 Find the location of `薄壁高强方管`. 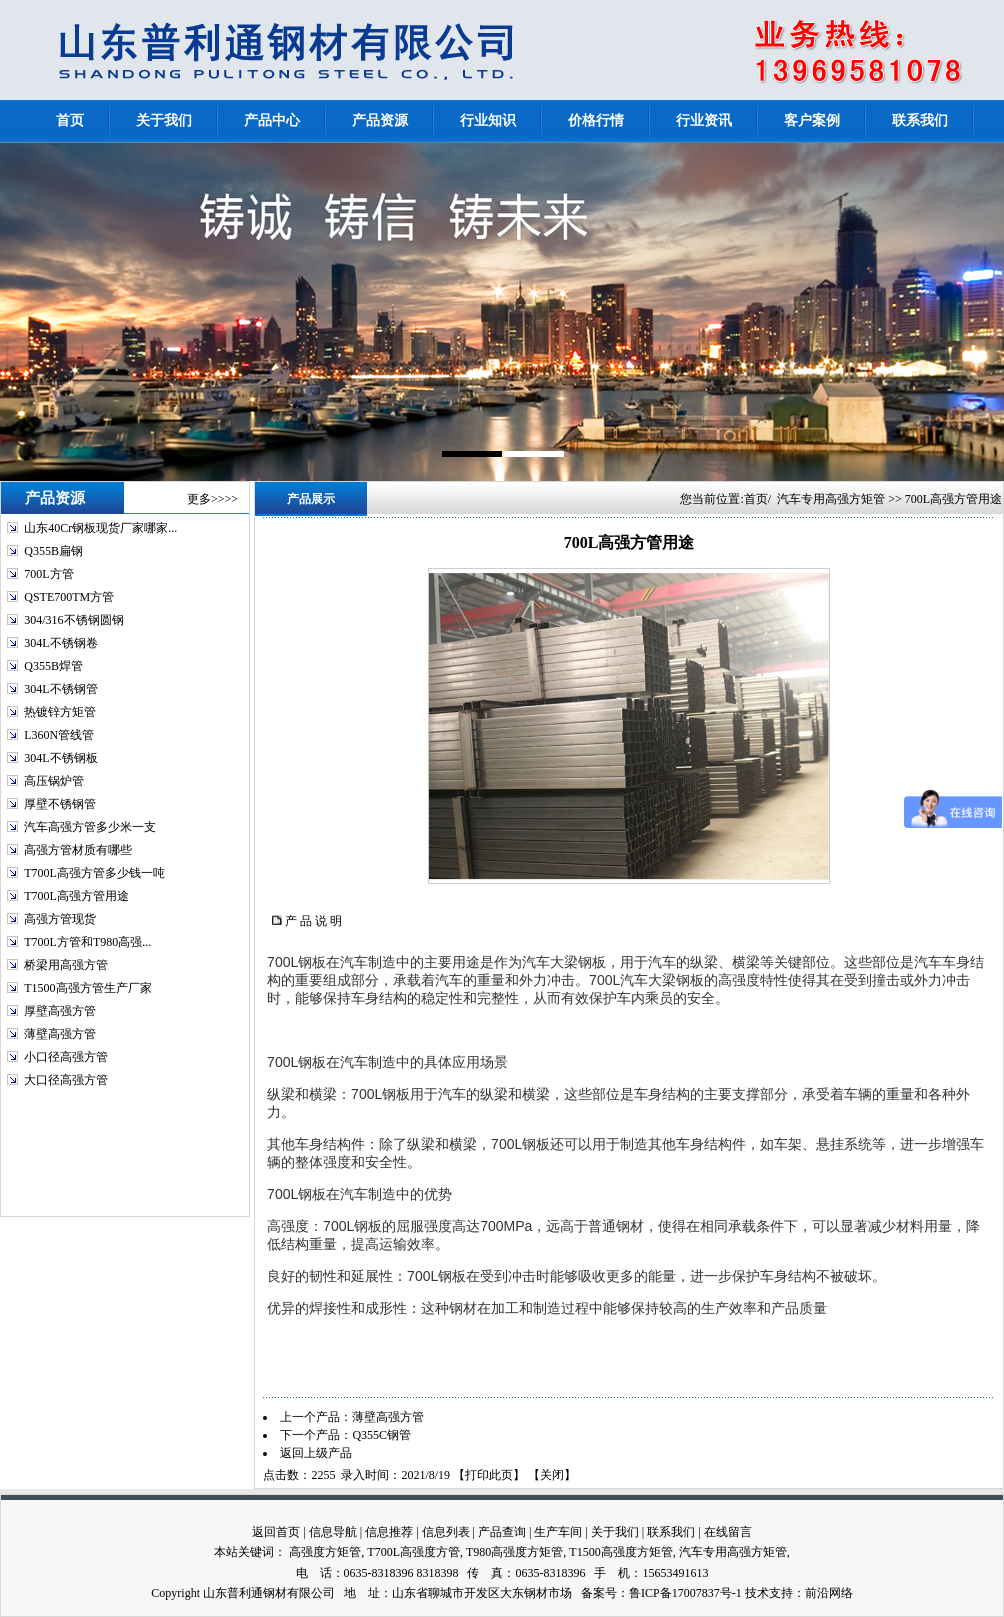

薄壁高强方管 is located at coordinates (60, 1034).